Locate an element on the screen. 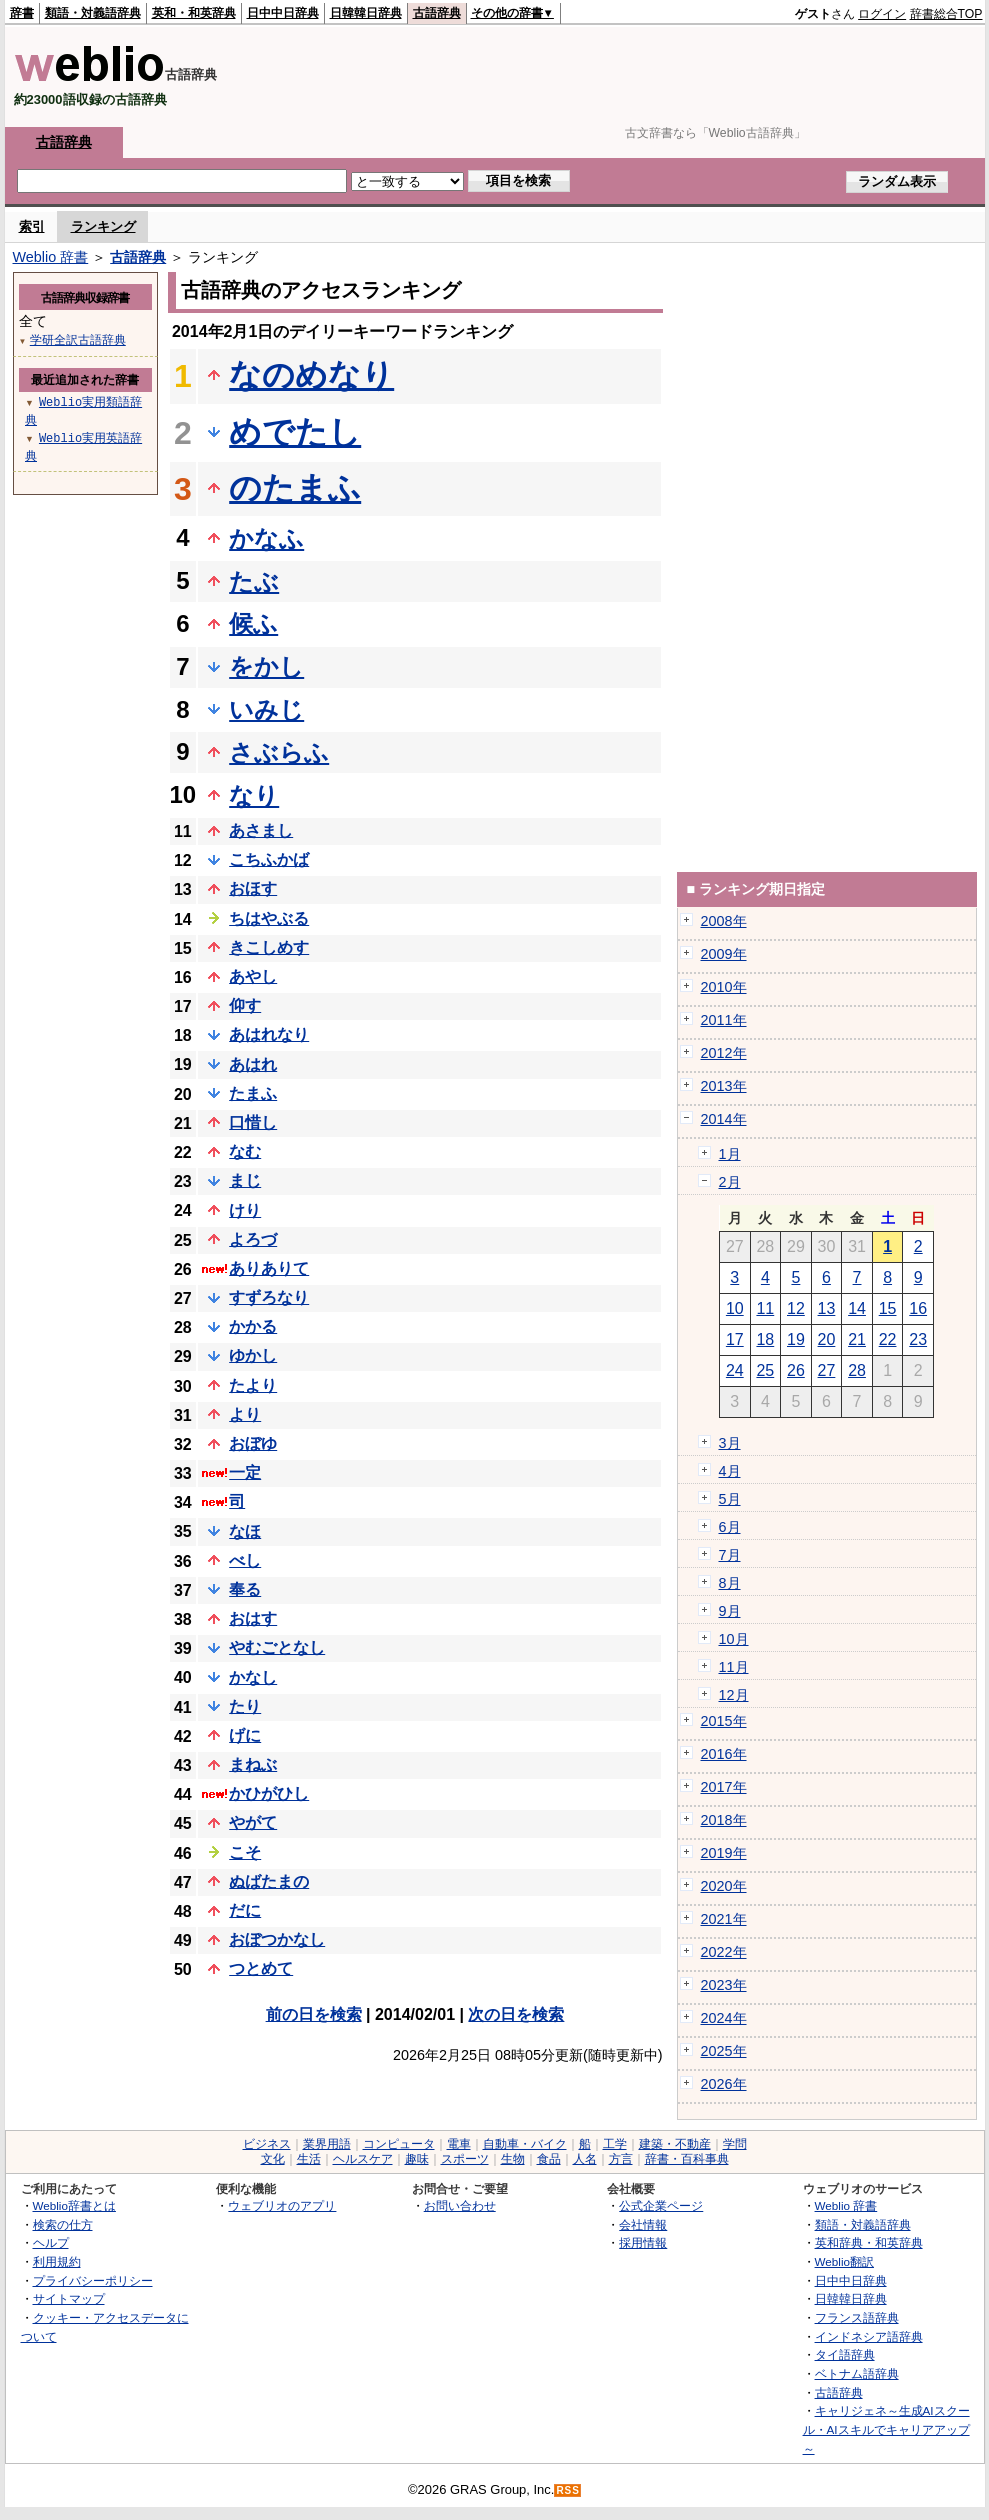 The height and width of the screenshot is (2520, 989). 7月 is located at coordinates (730, 1555).